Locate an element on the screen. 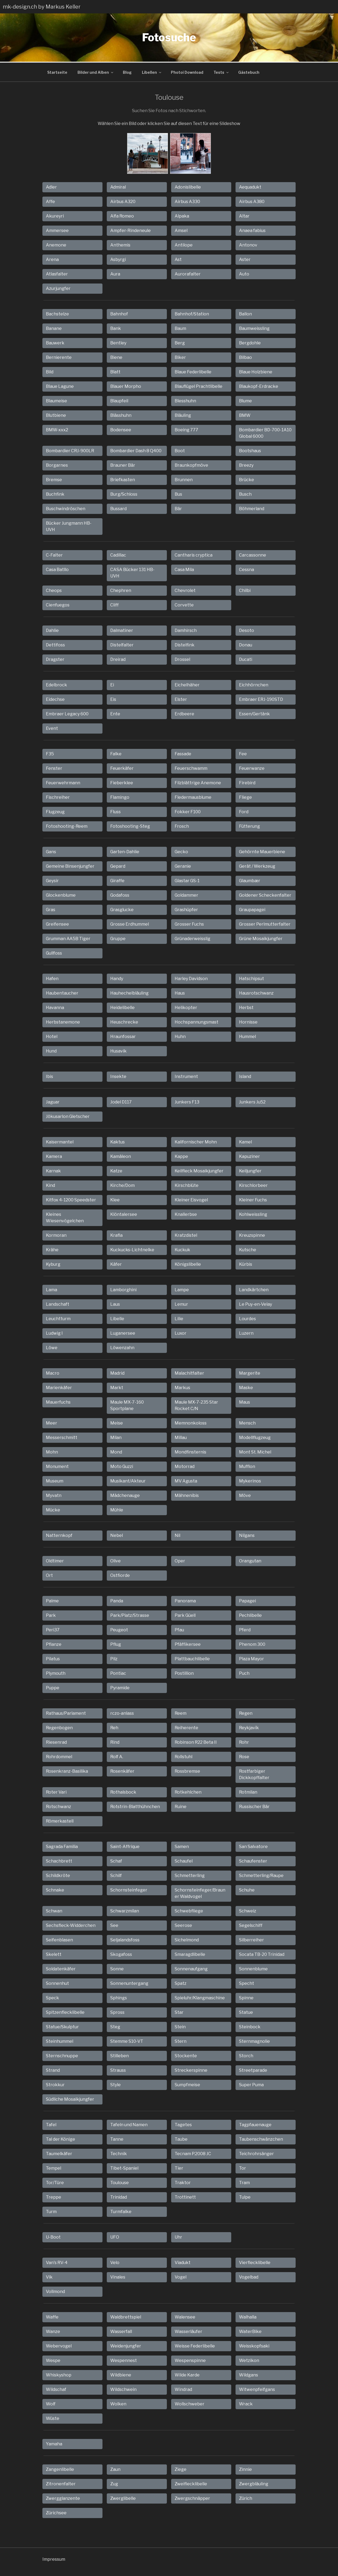  Walensee is located at coordinates (185, 2316).